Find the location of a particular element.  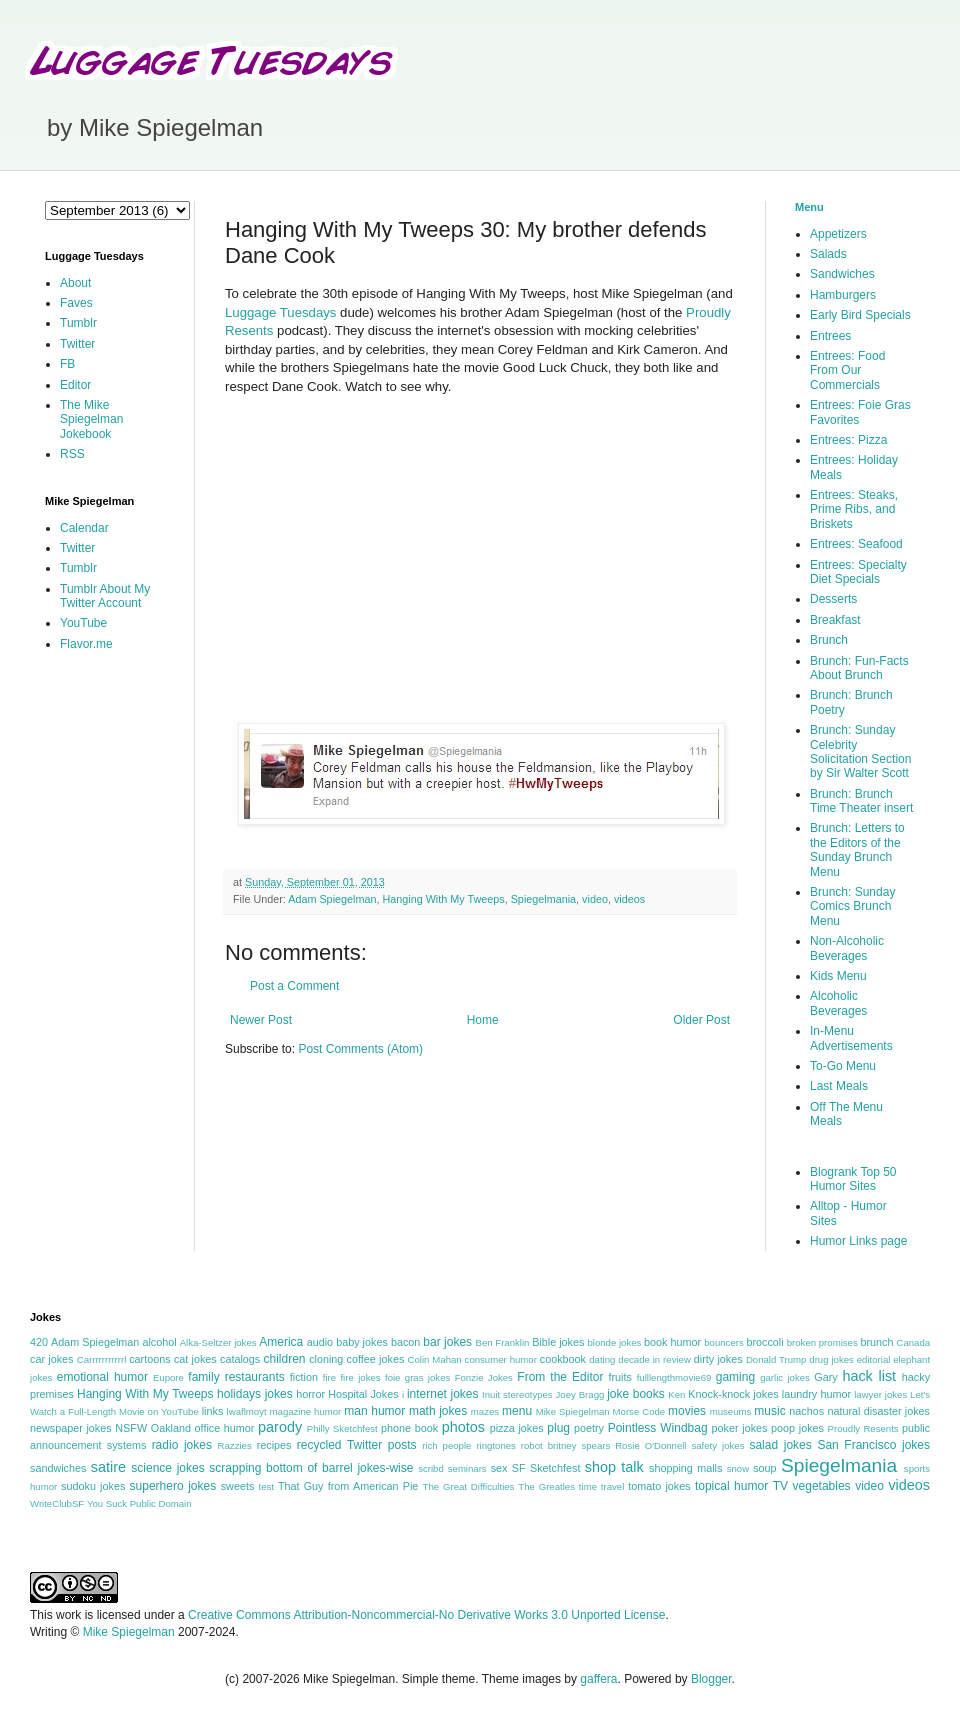

blonde jokes is located at coordinates (614, 1342).